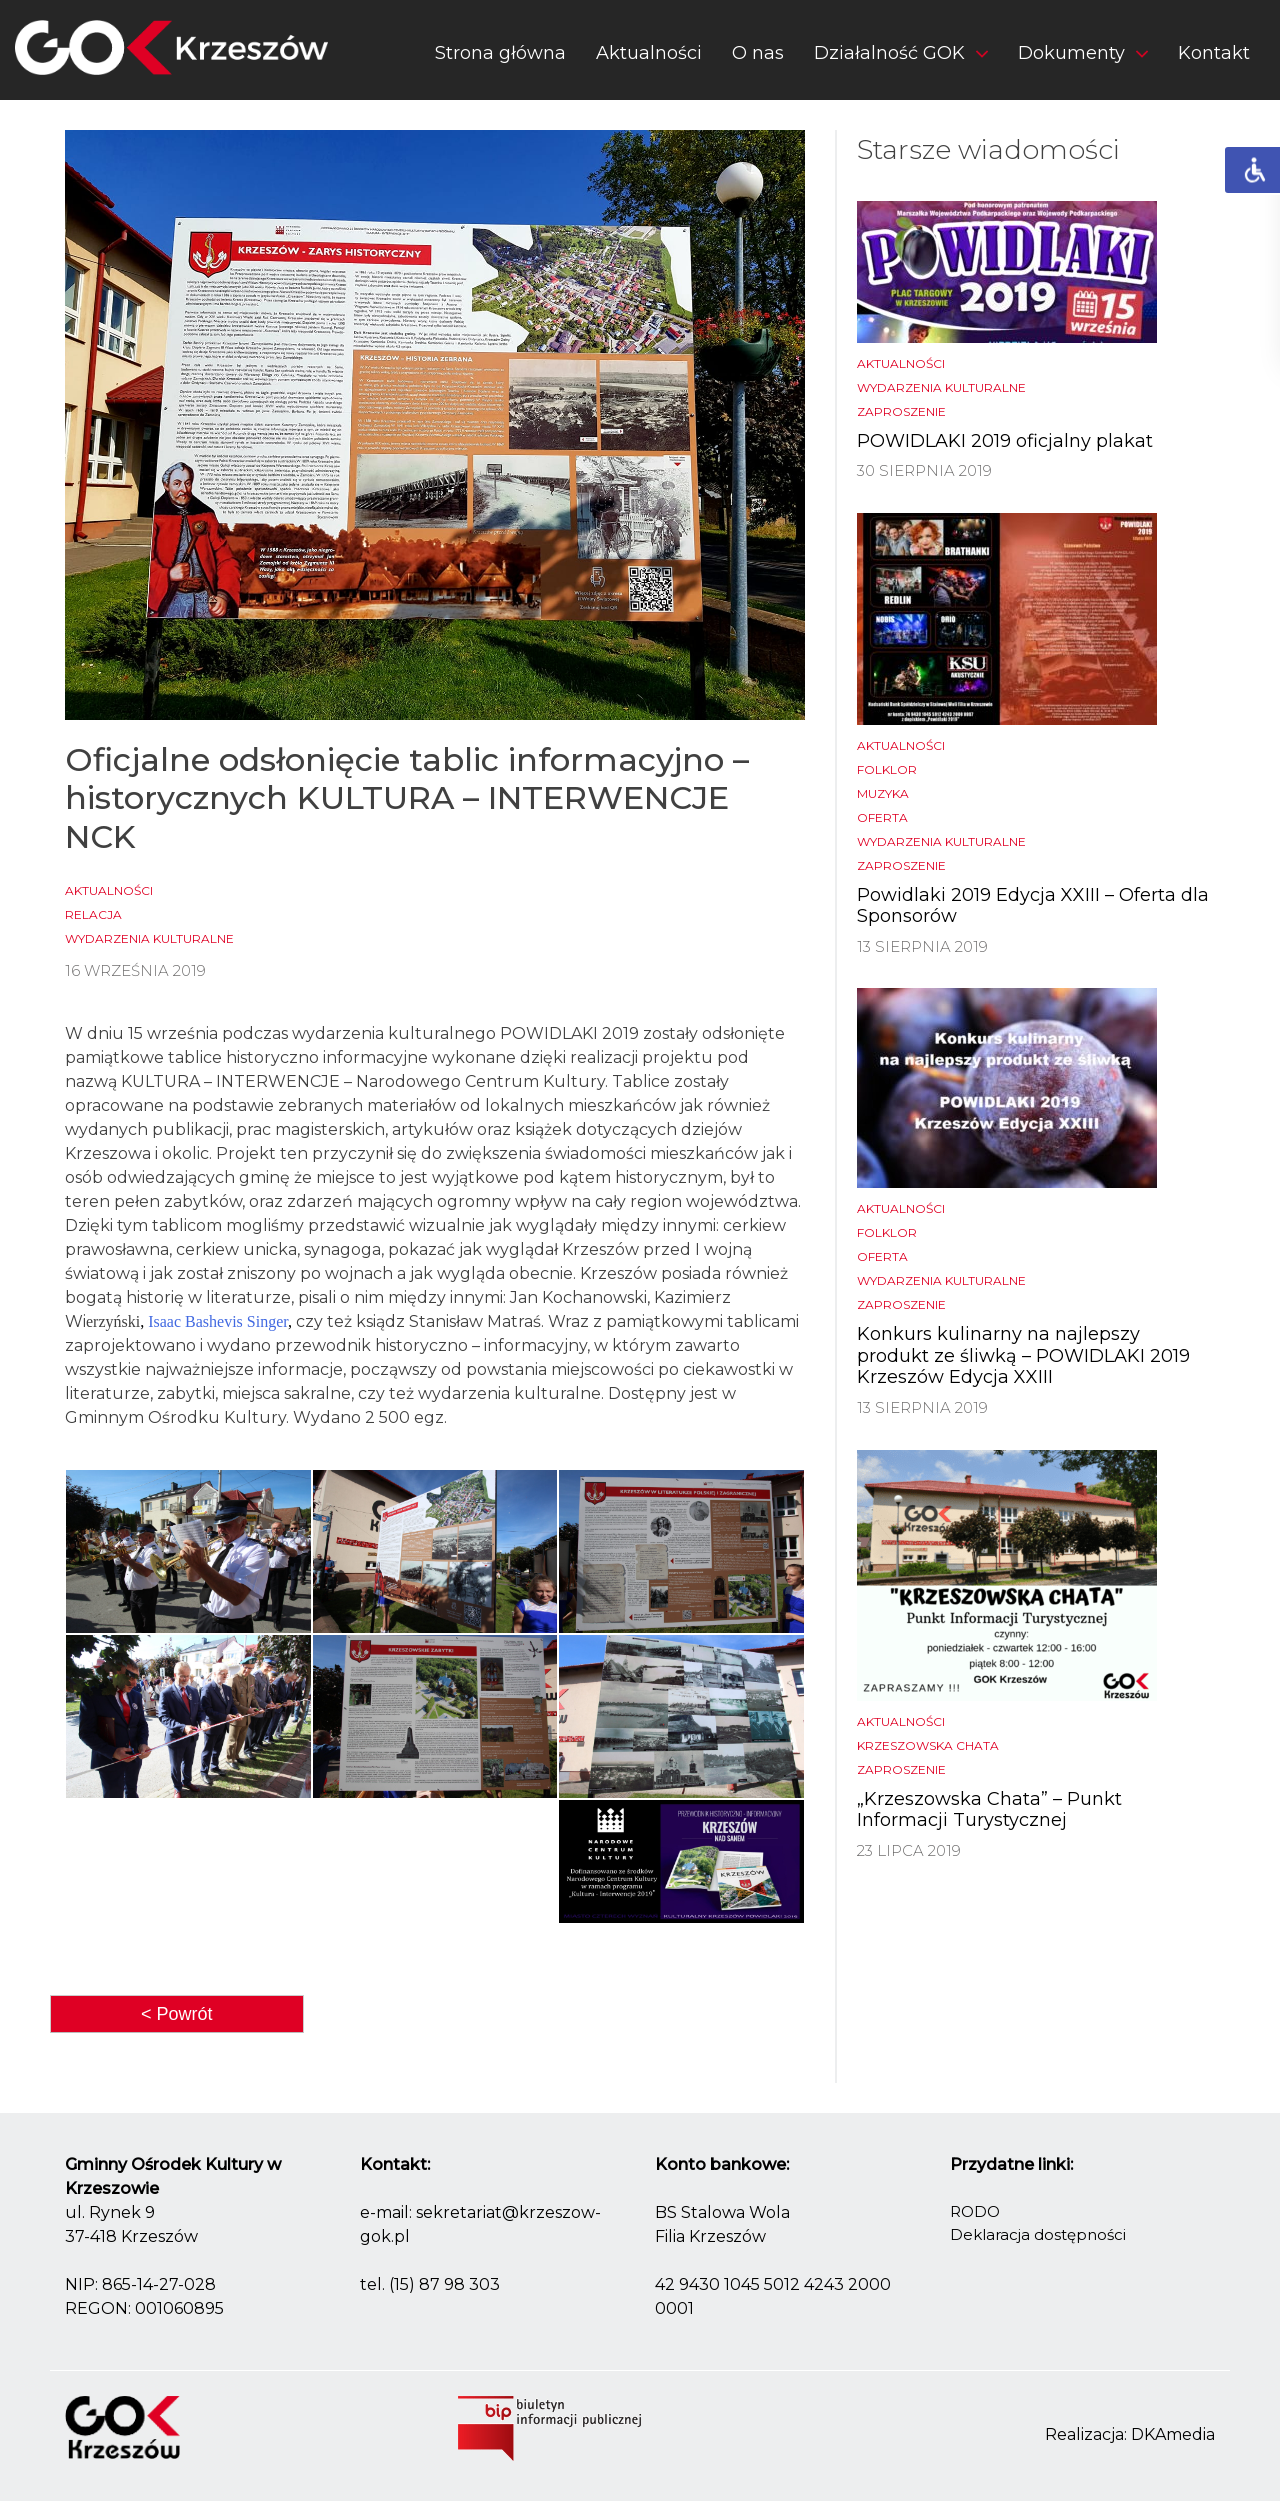 The height and width of the screenshot is (2501, 1280). Describe the element at coordinates (989, 1810) in the screenshot. I see `„Krzeszowska Chata” – Punkt Informacji Turystycznej` at that location.